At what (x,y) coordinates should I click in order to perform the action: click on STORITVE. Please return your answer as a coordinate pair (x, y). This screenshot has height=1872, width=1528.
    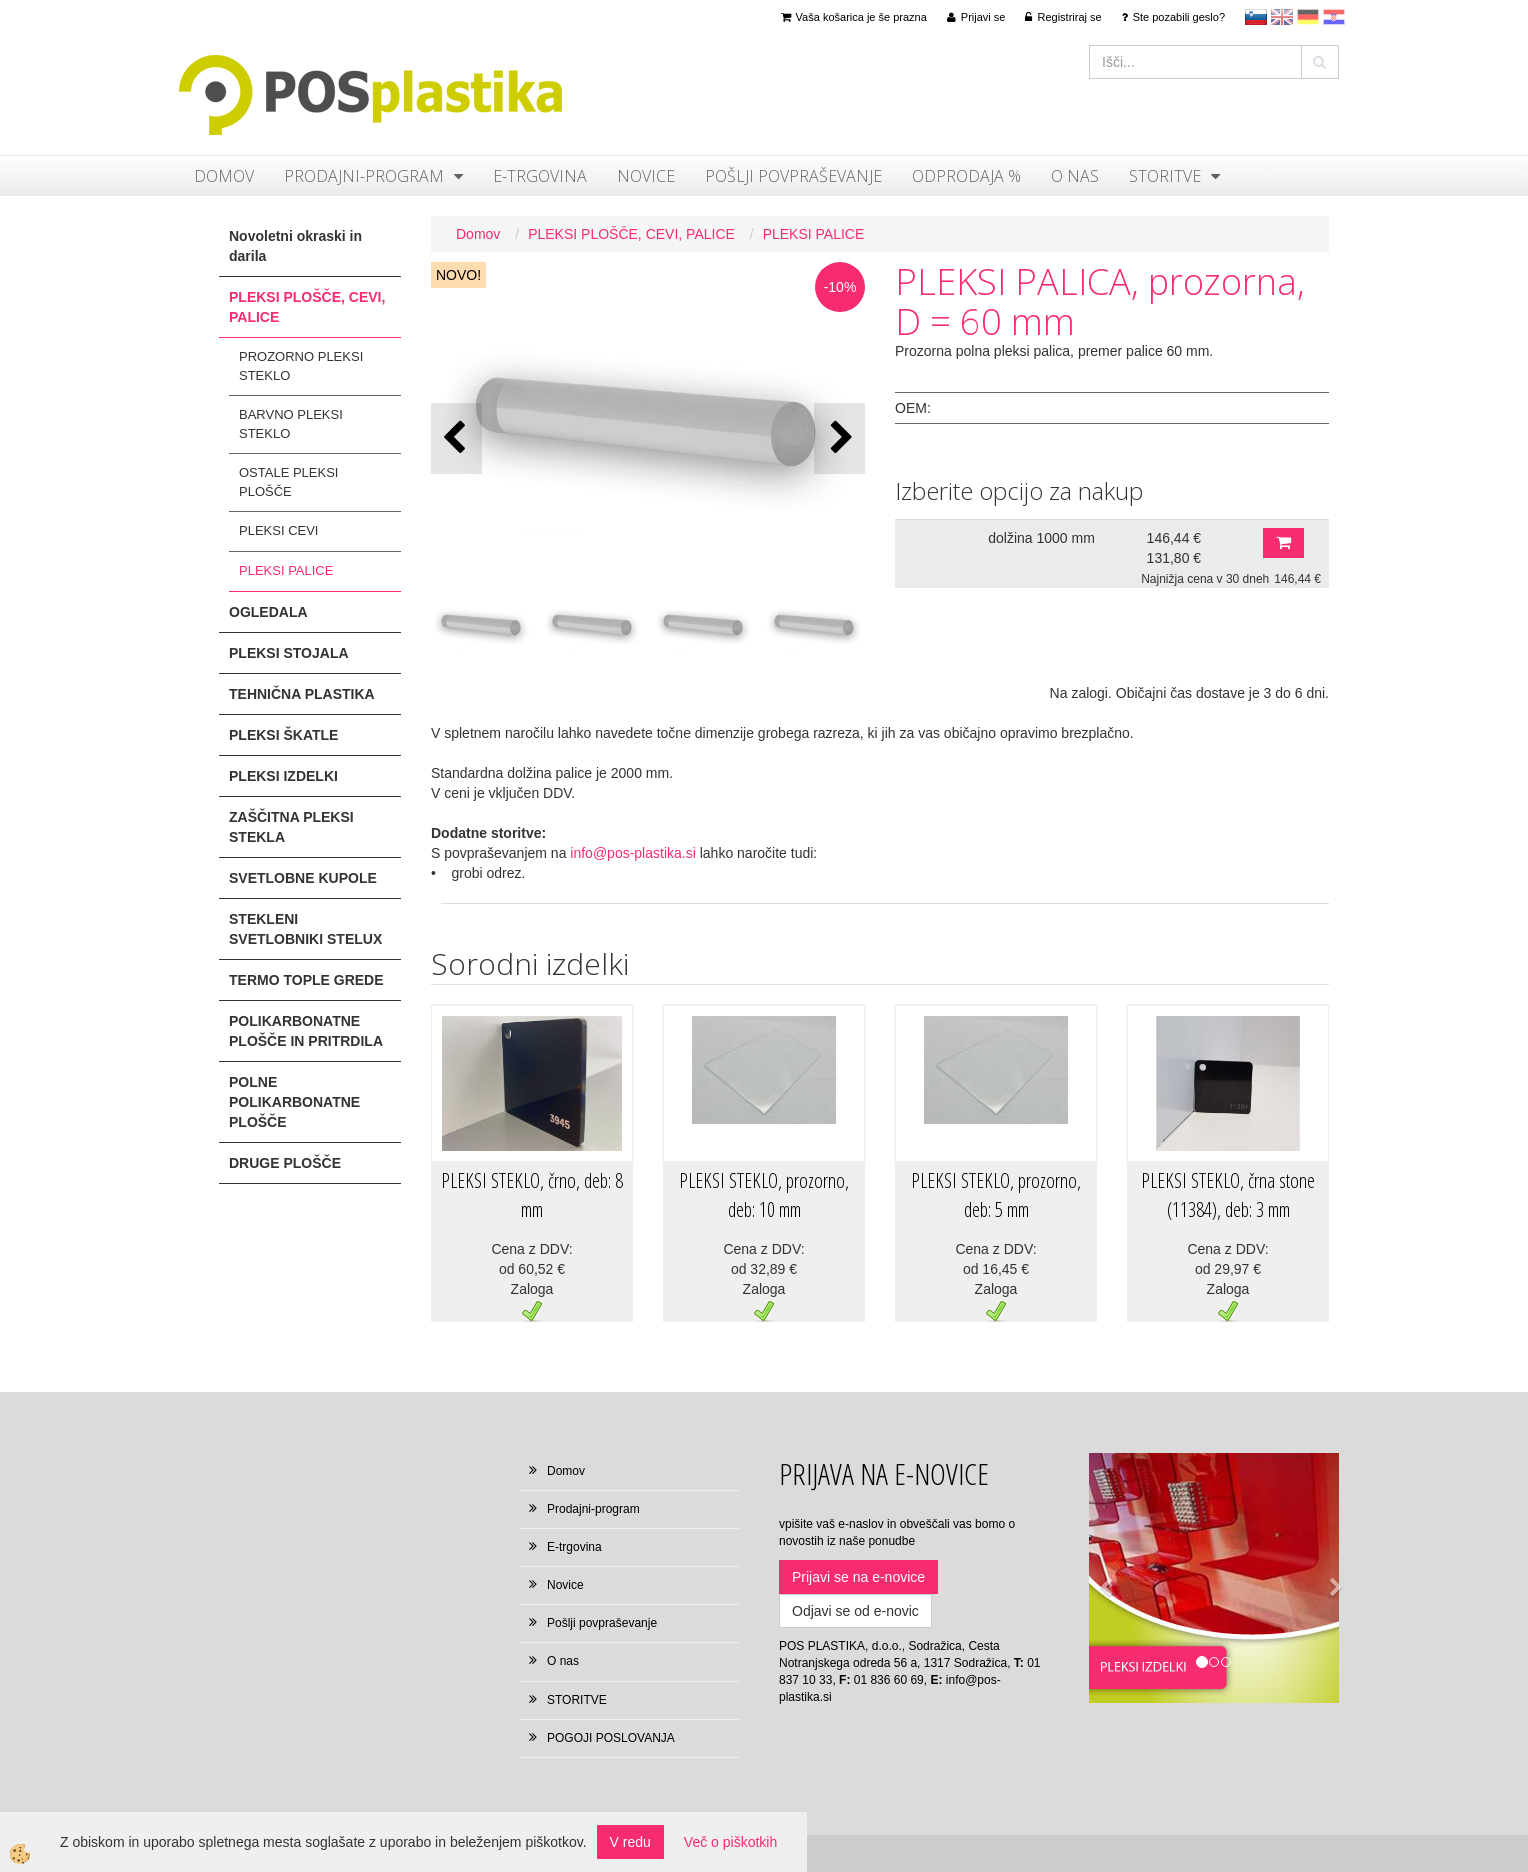
    Looking at the image, I should click on (1165, 176).